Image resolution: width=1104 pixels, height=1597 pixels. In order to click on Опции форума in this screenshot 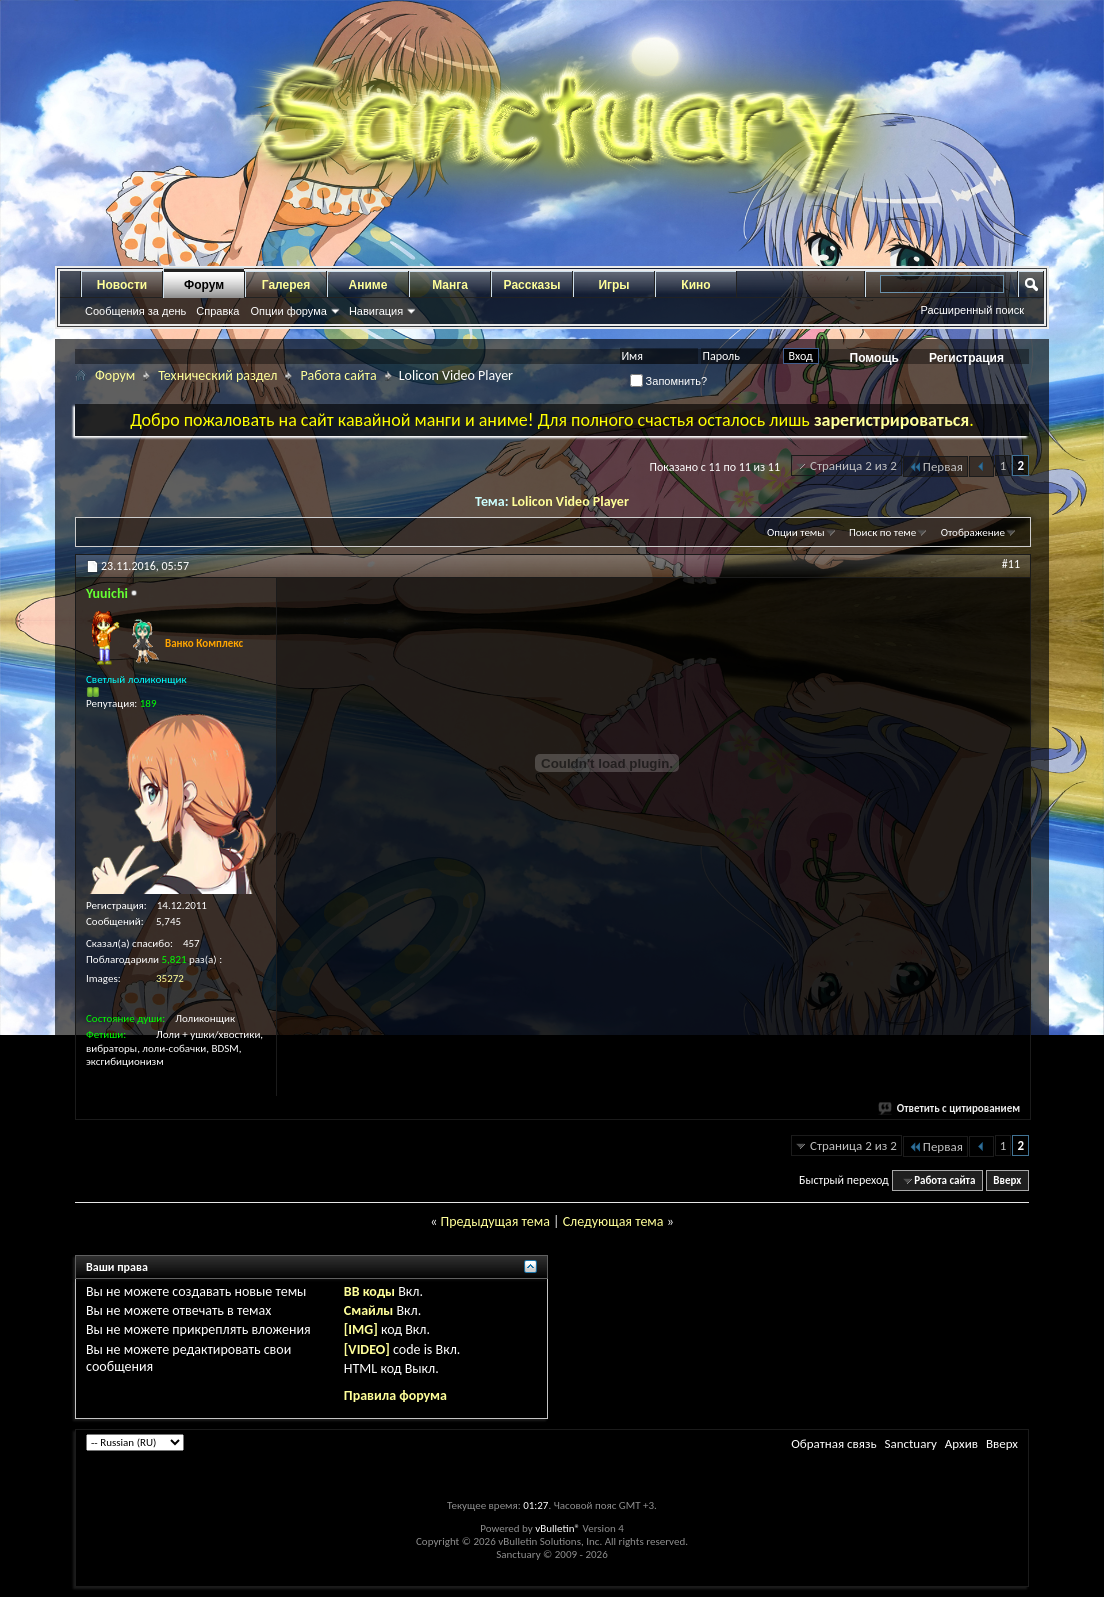, I will do `click(288, 311)`.